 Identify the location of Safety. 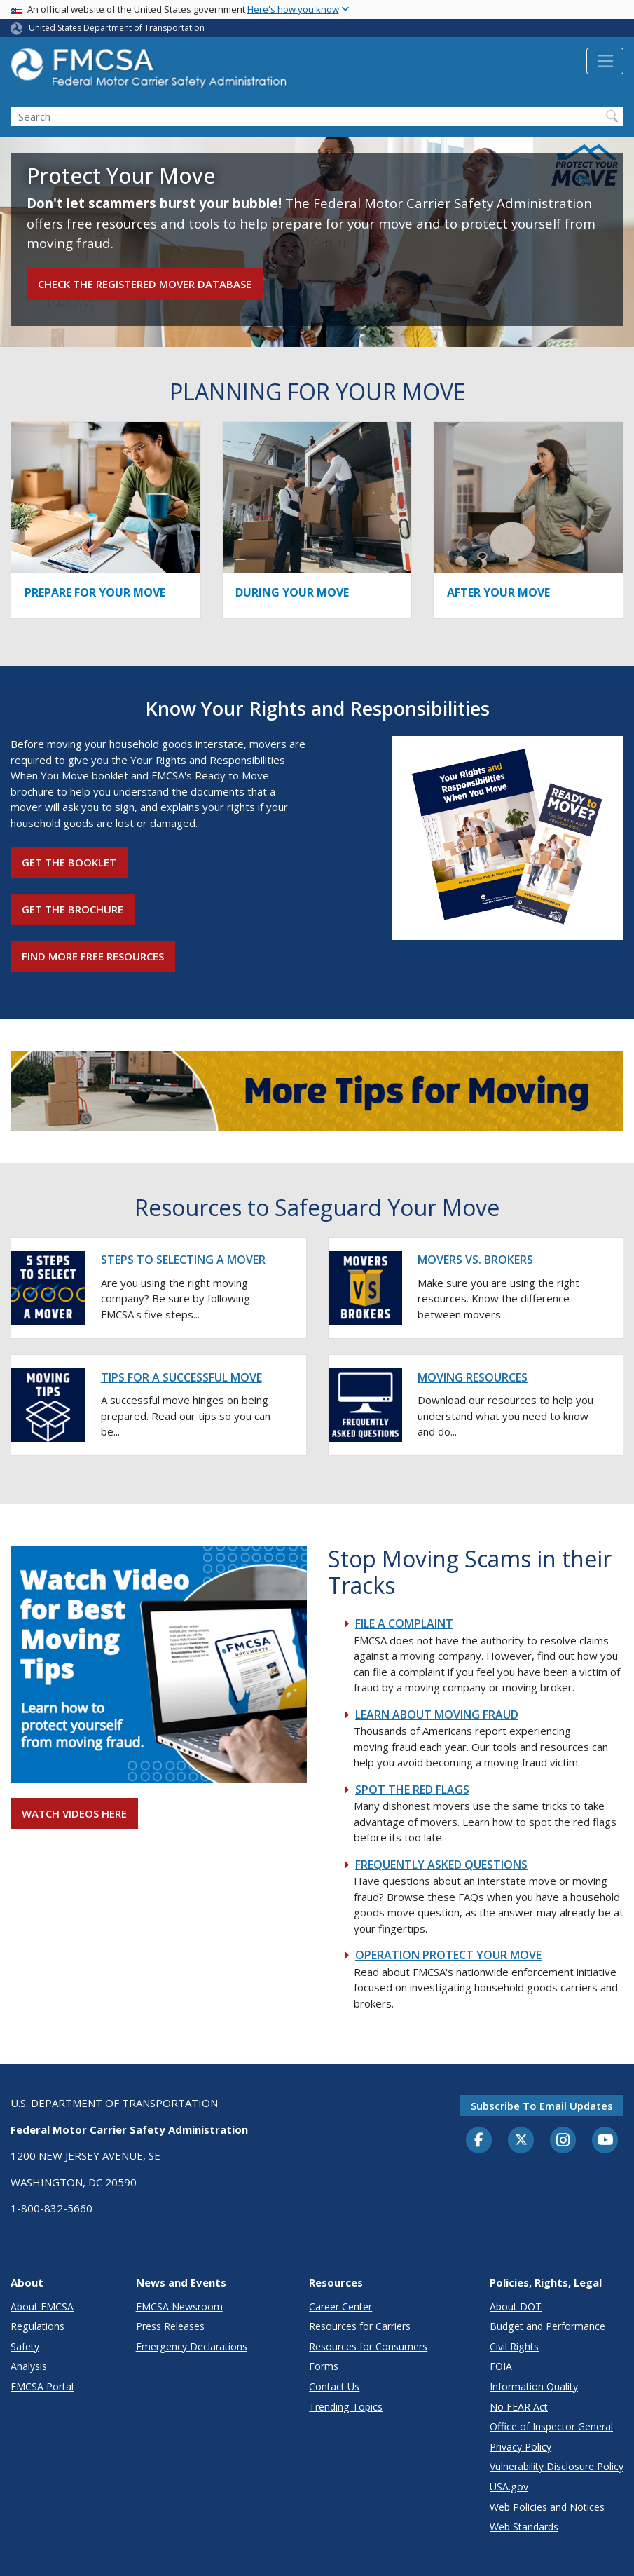
(25, 2346).